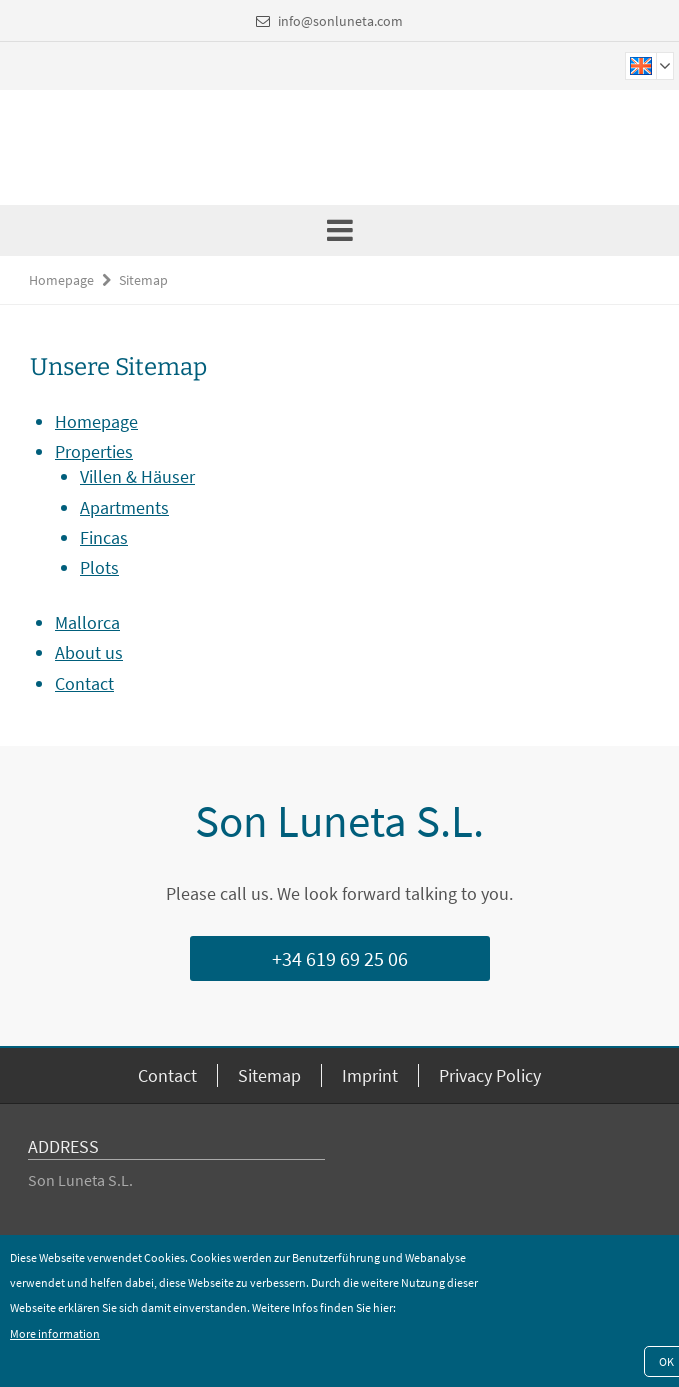  Describe the element at coordinates (143, 280) in the screenshot. I see `Sitemap` at that location.